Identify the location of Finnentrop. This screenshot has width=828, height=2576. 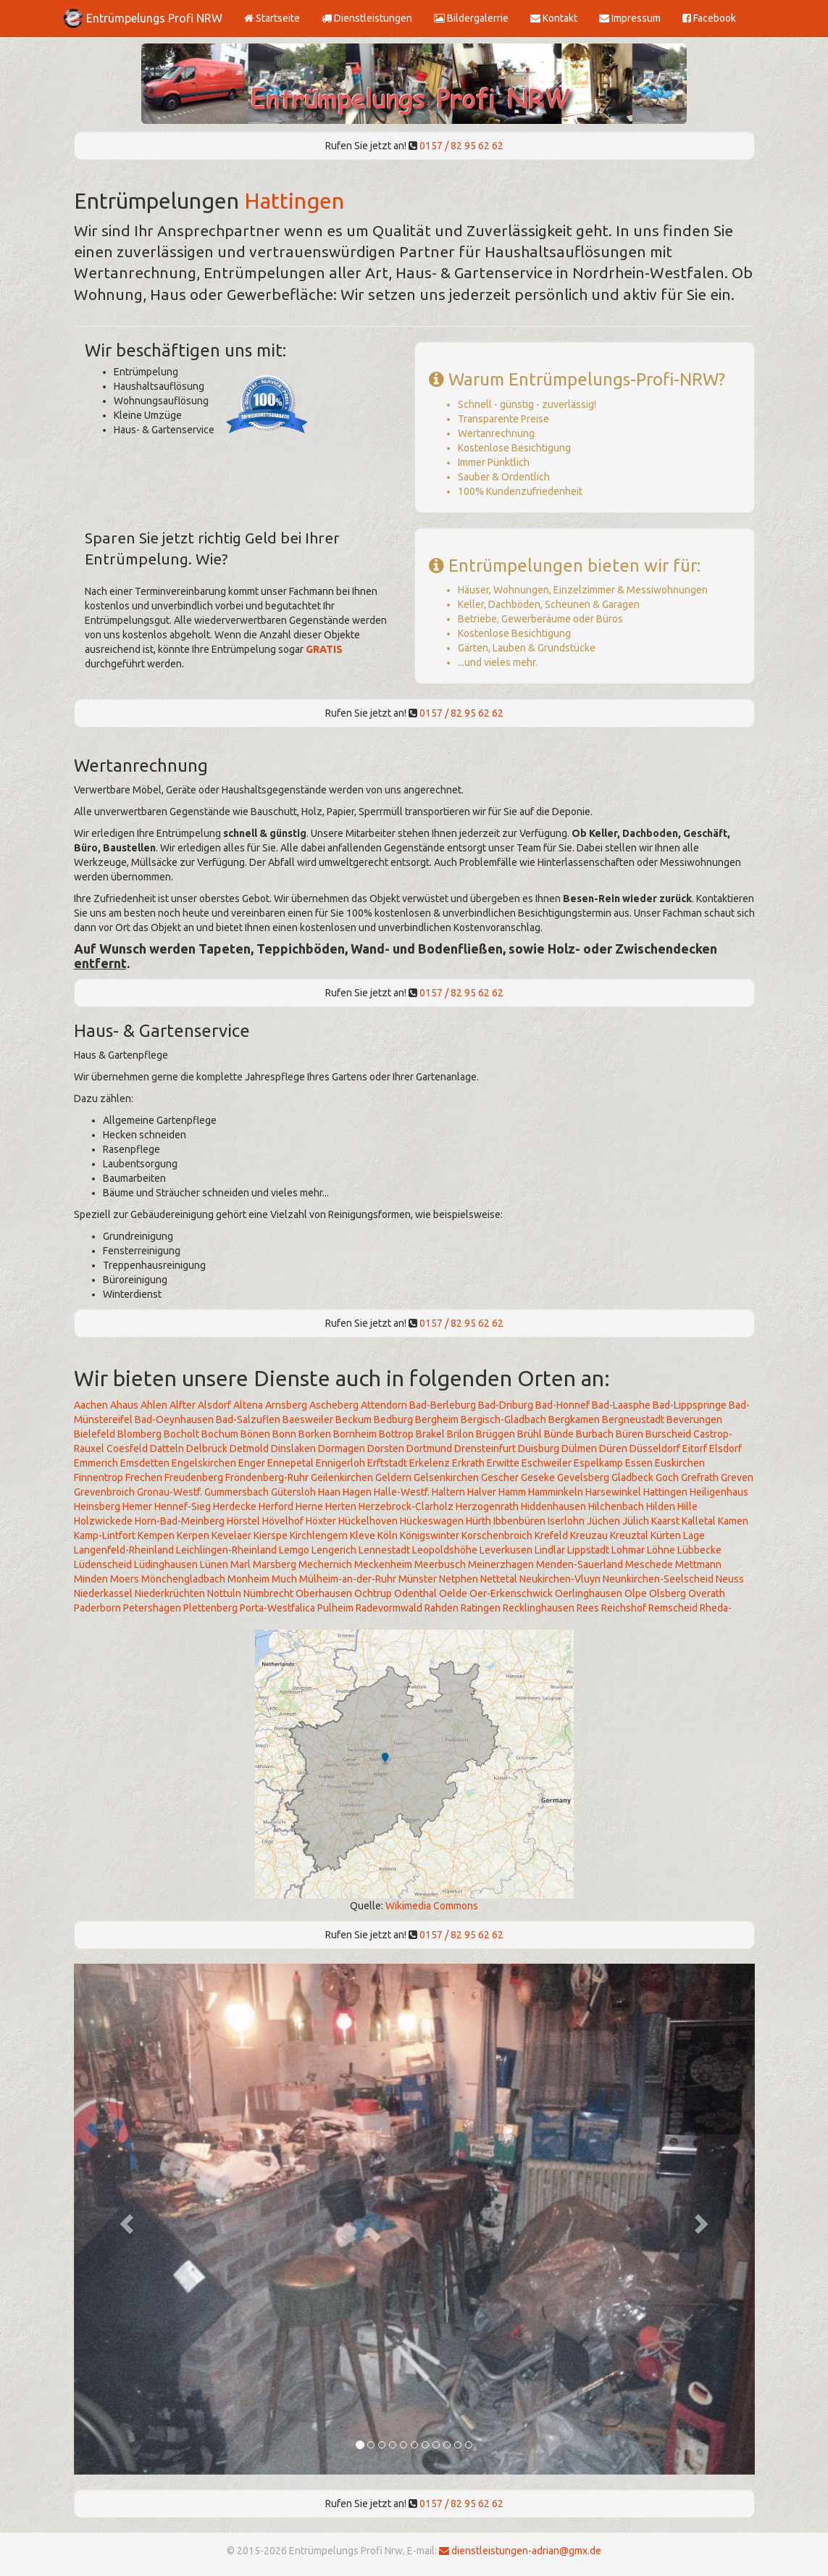
(98, 1477).